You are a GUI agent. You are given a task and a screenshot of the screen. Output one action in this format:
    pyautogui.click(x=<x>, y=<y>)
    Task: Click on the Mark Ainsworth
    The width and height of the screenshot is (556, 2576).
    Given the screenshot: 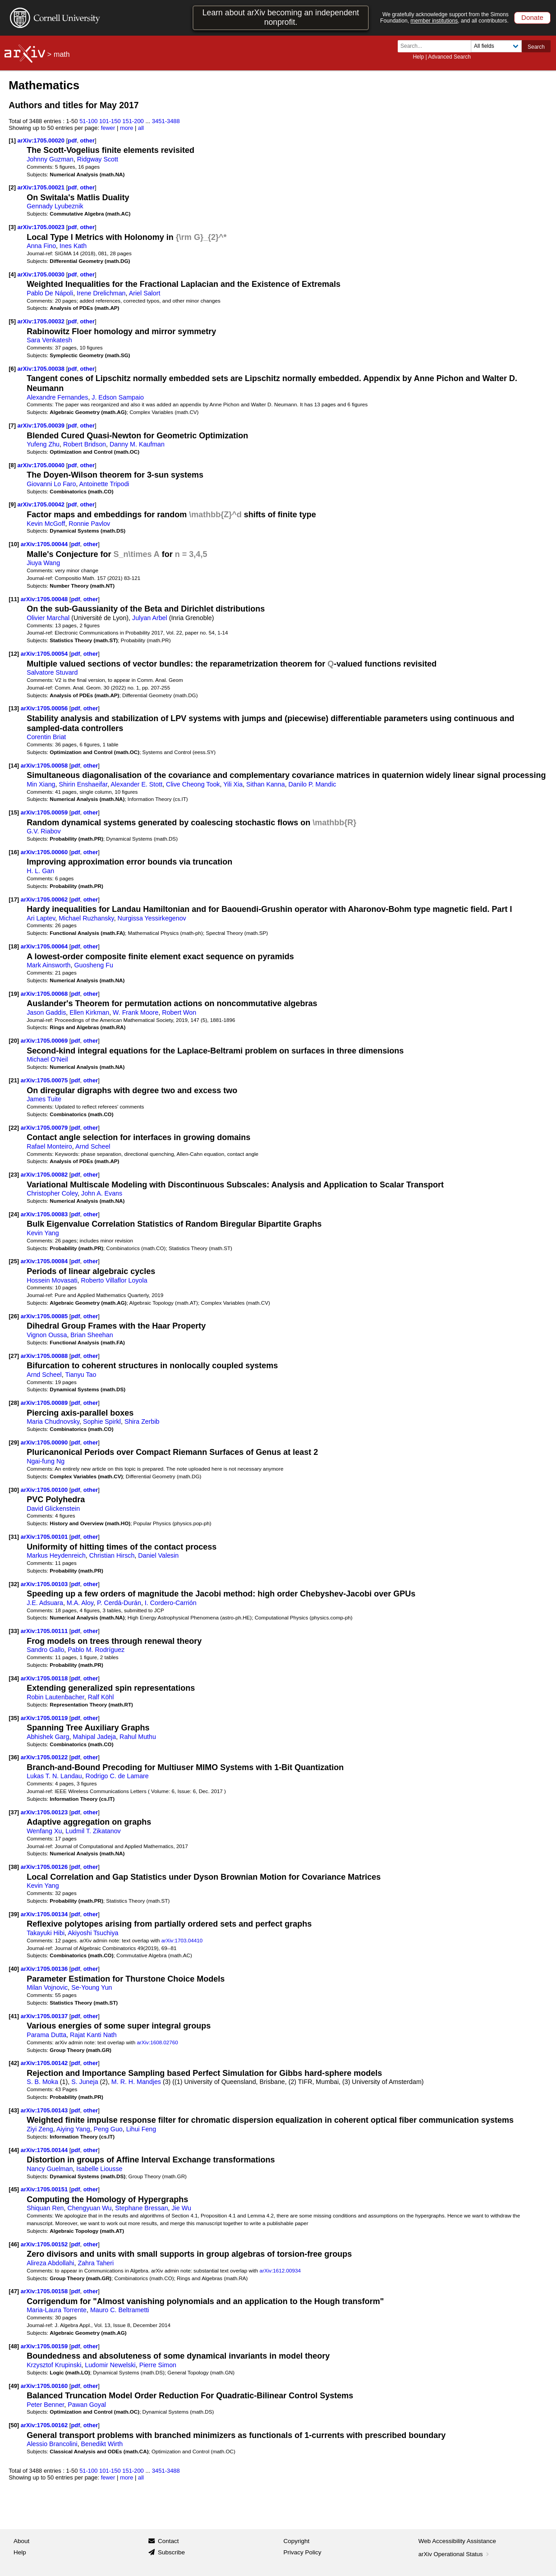 What is the action you would take?
    pyautogui.click(x=48, y=965)
    